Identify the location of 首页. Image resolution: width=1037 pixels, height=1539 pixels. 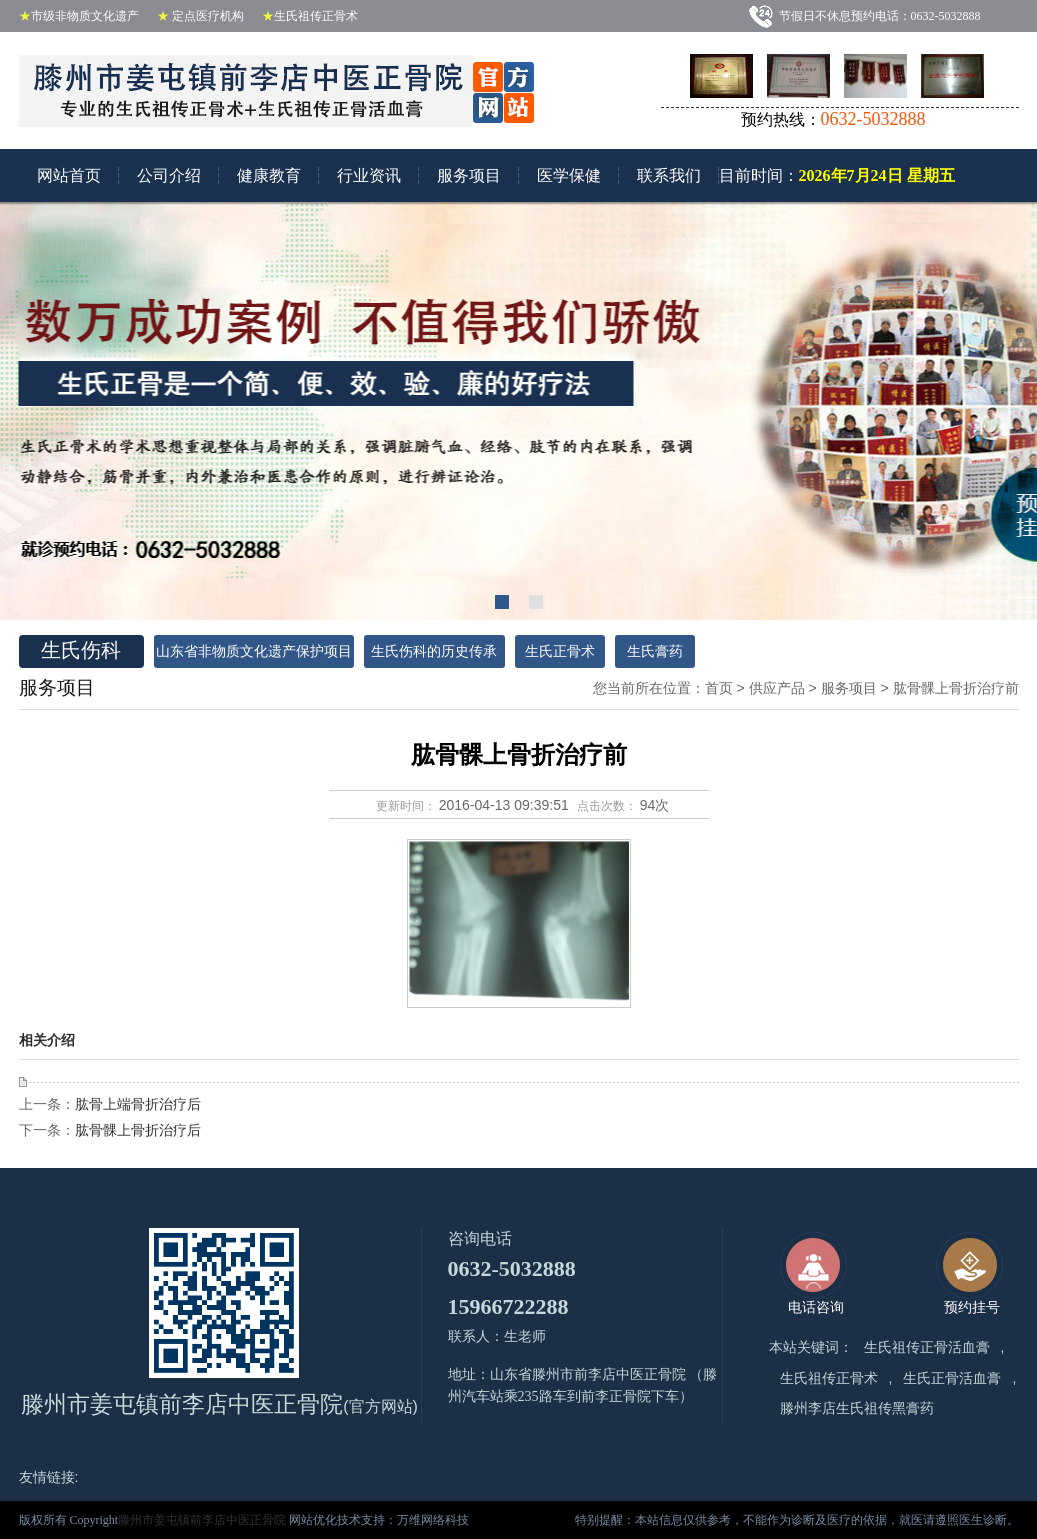
(719, 688).